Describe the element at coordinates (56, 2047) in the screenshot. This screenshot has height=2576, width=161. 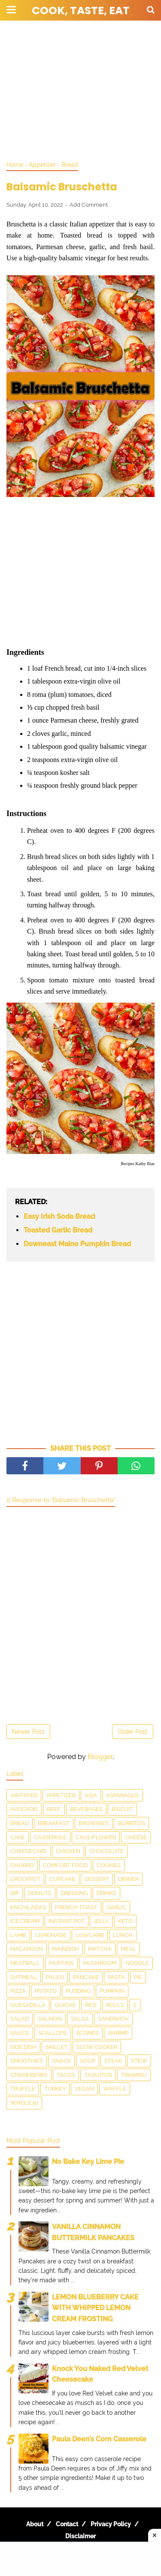
I see `skillet` at that location.